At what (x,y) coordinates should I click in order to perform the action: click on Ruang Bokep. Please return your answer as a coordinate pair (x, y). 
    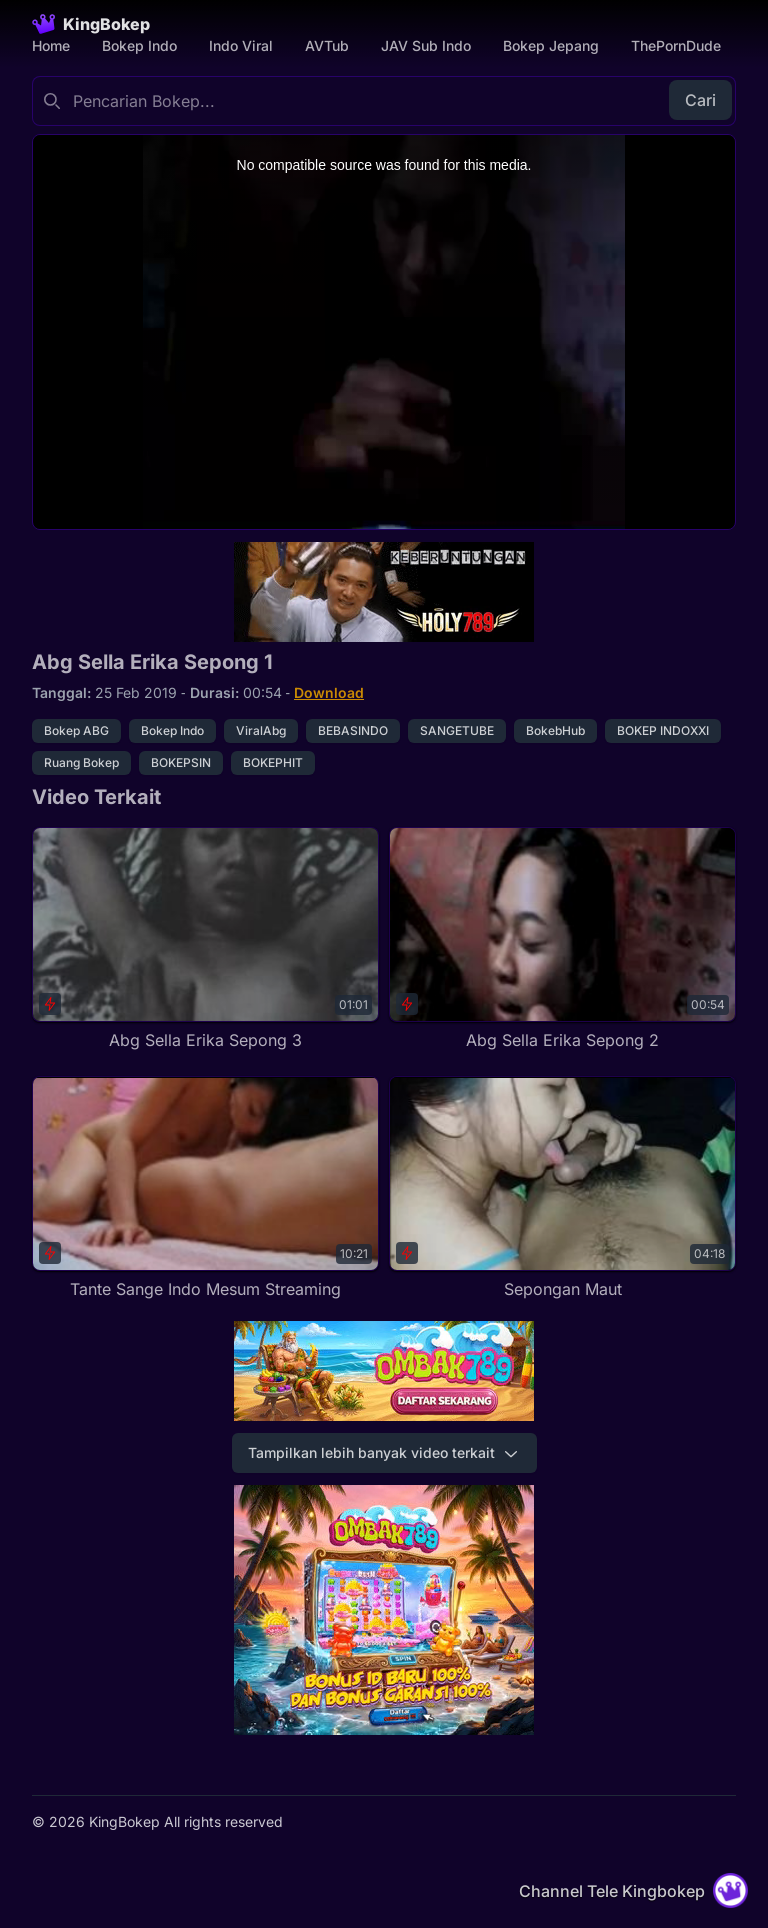
    Looking at the image, I should click on (81, 762).